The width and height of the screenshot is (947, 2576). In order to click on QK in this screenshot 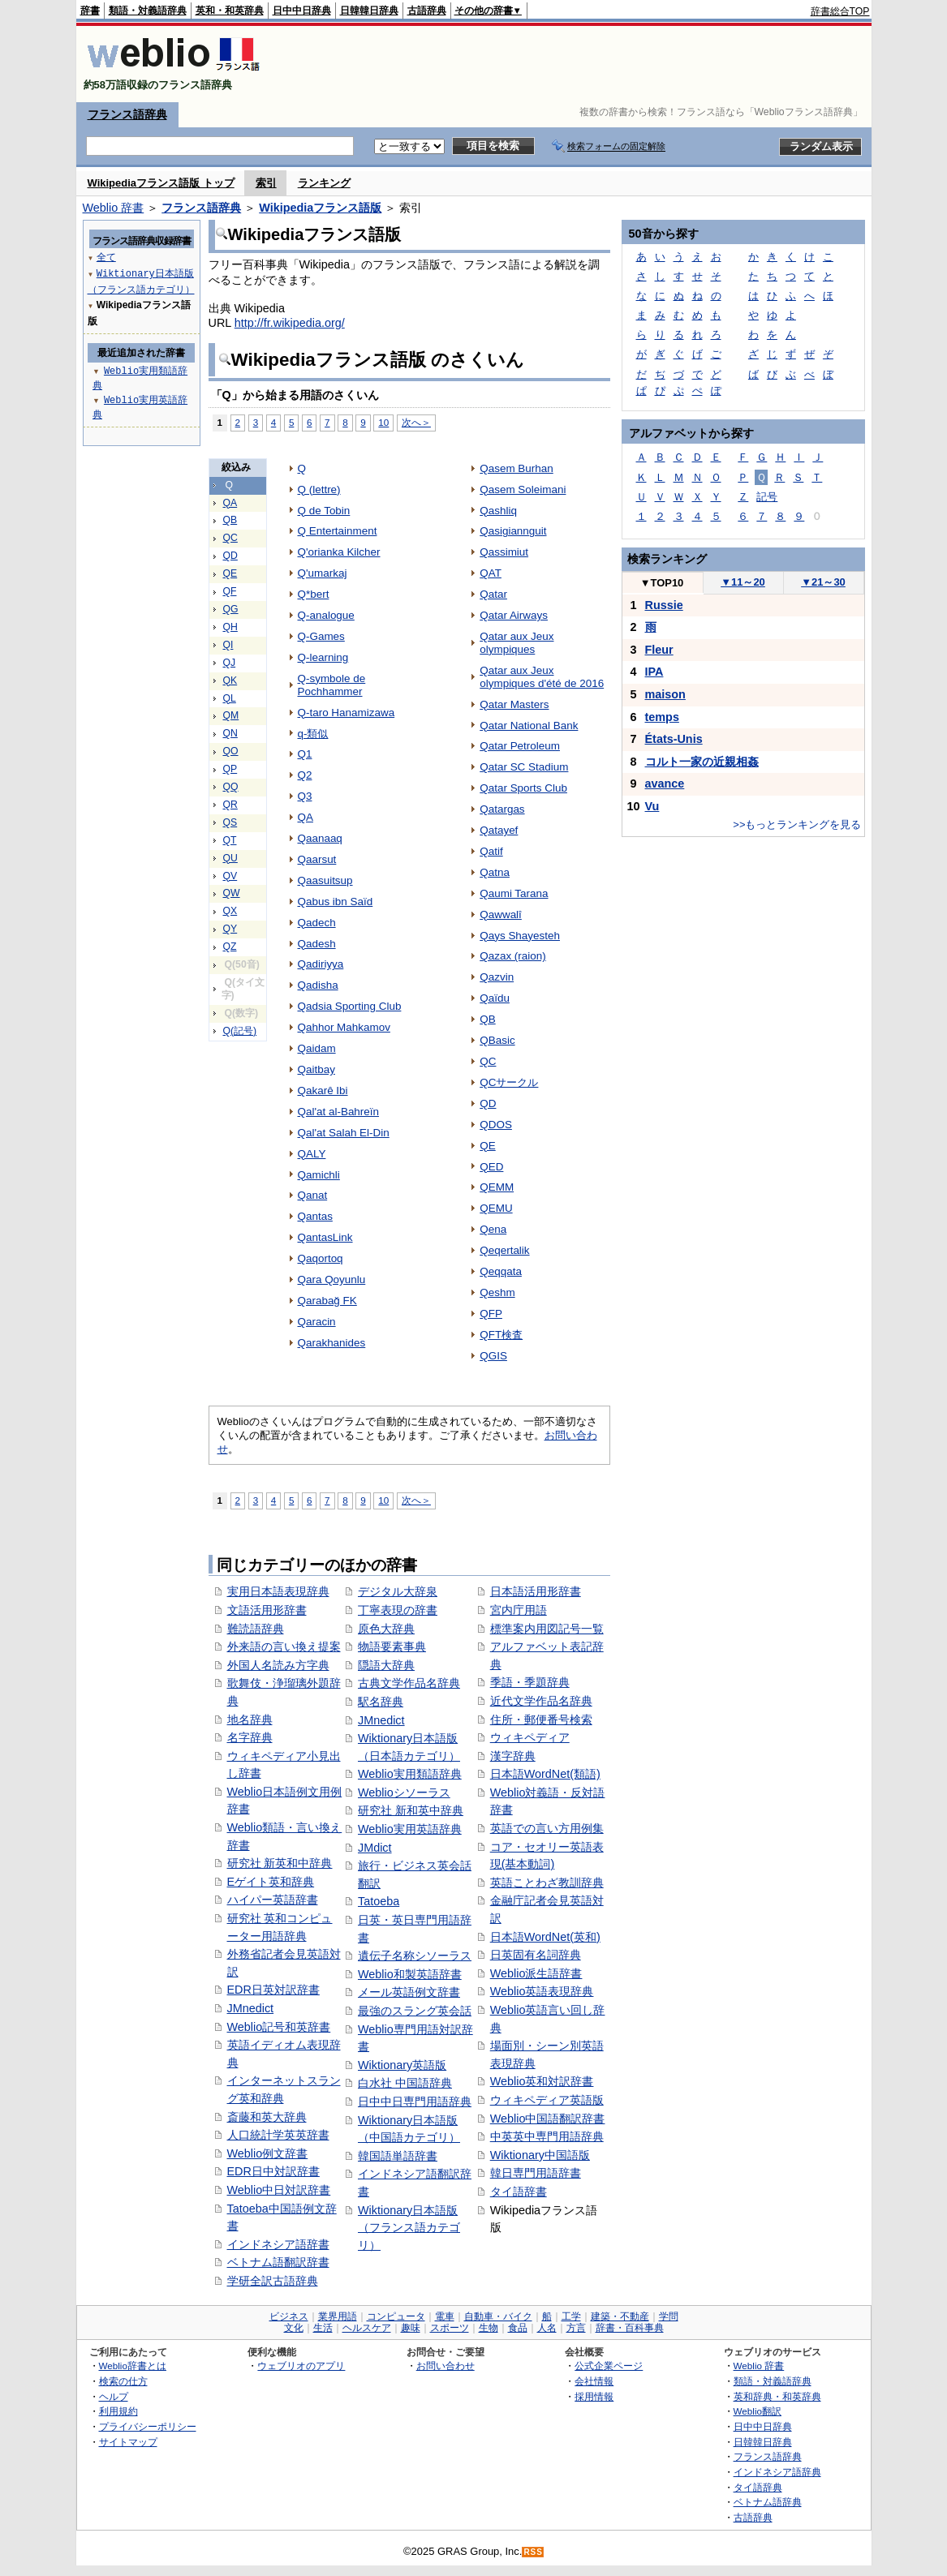, I will do `click(230, 680)`.